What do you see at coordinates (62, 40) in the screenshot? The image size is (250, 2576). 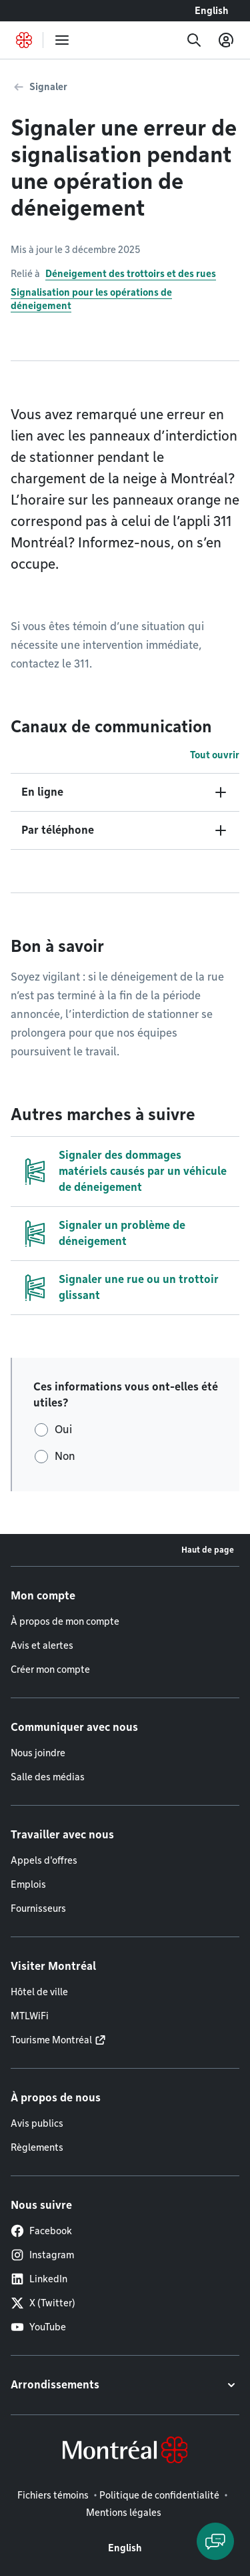 I see `[menu]` at bounding box center [62, 40].